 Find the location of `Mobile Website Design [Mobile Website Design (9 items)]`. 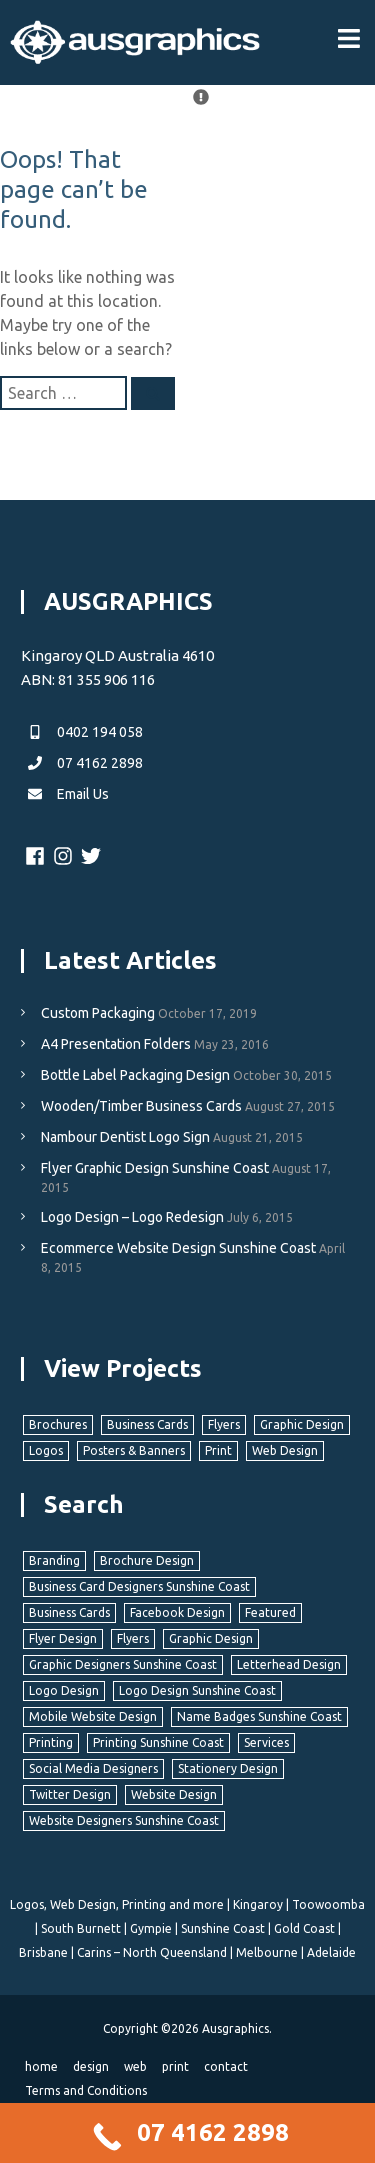

Mobile Website Design [Mobile Website Design (9 items)] is located at coordinates (93, 1716).